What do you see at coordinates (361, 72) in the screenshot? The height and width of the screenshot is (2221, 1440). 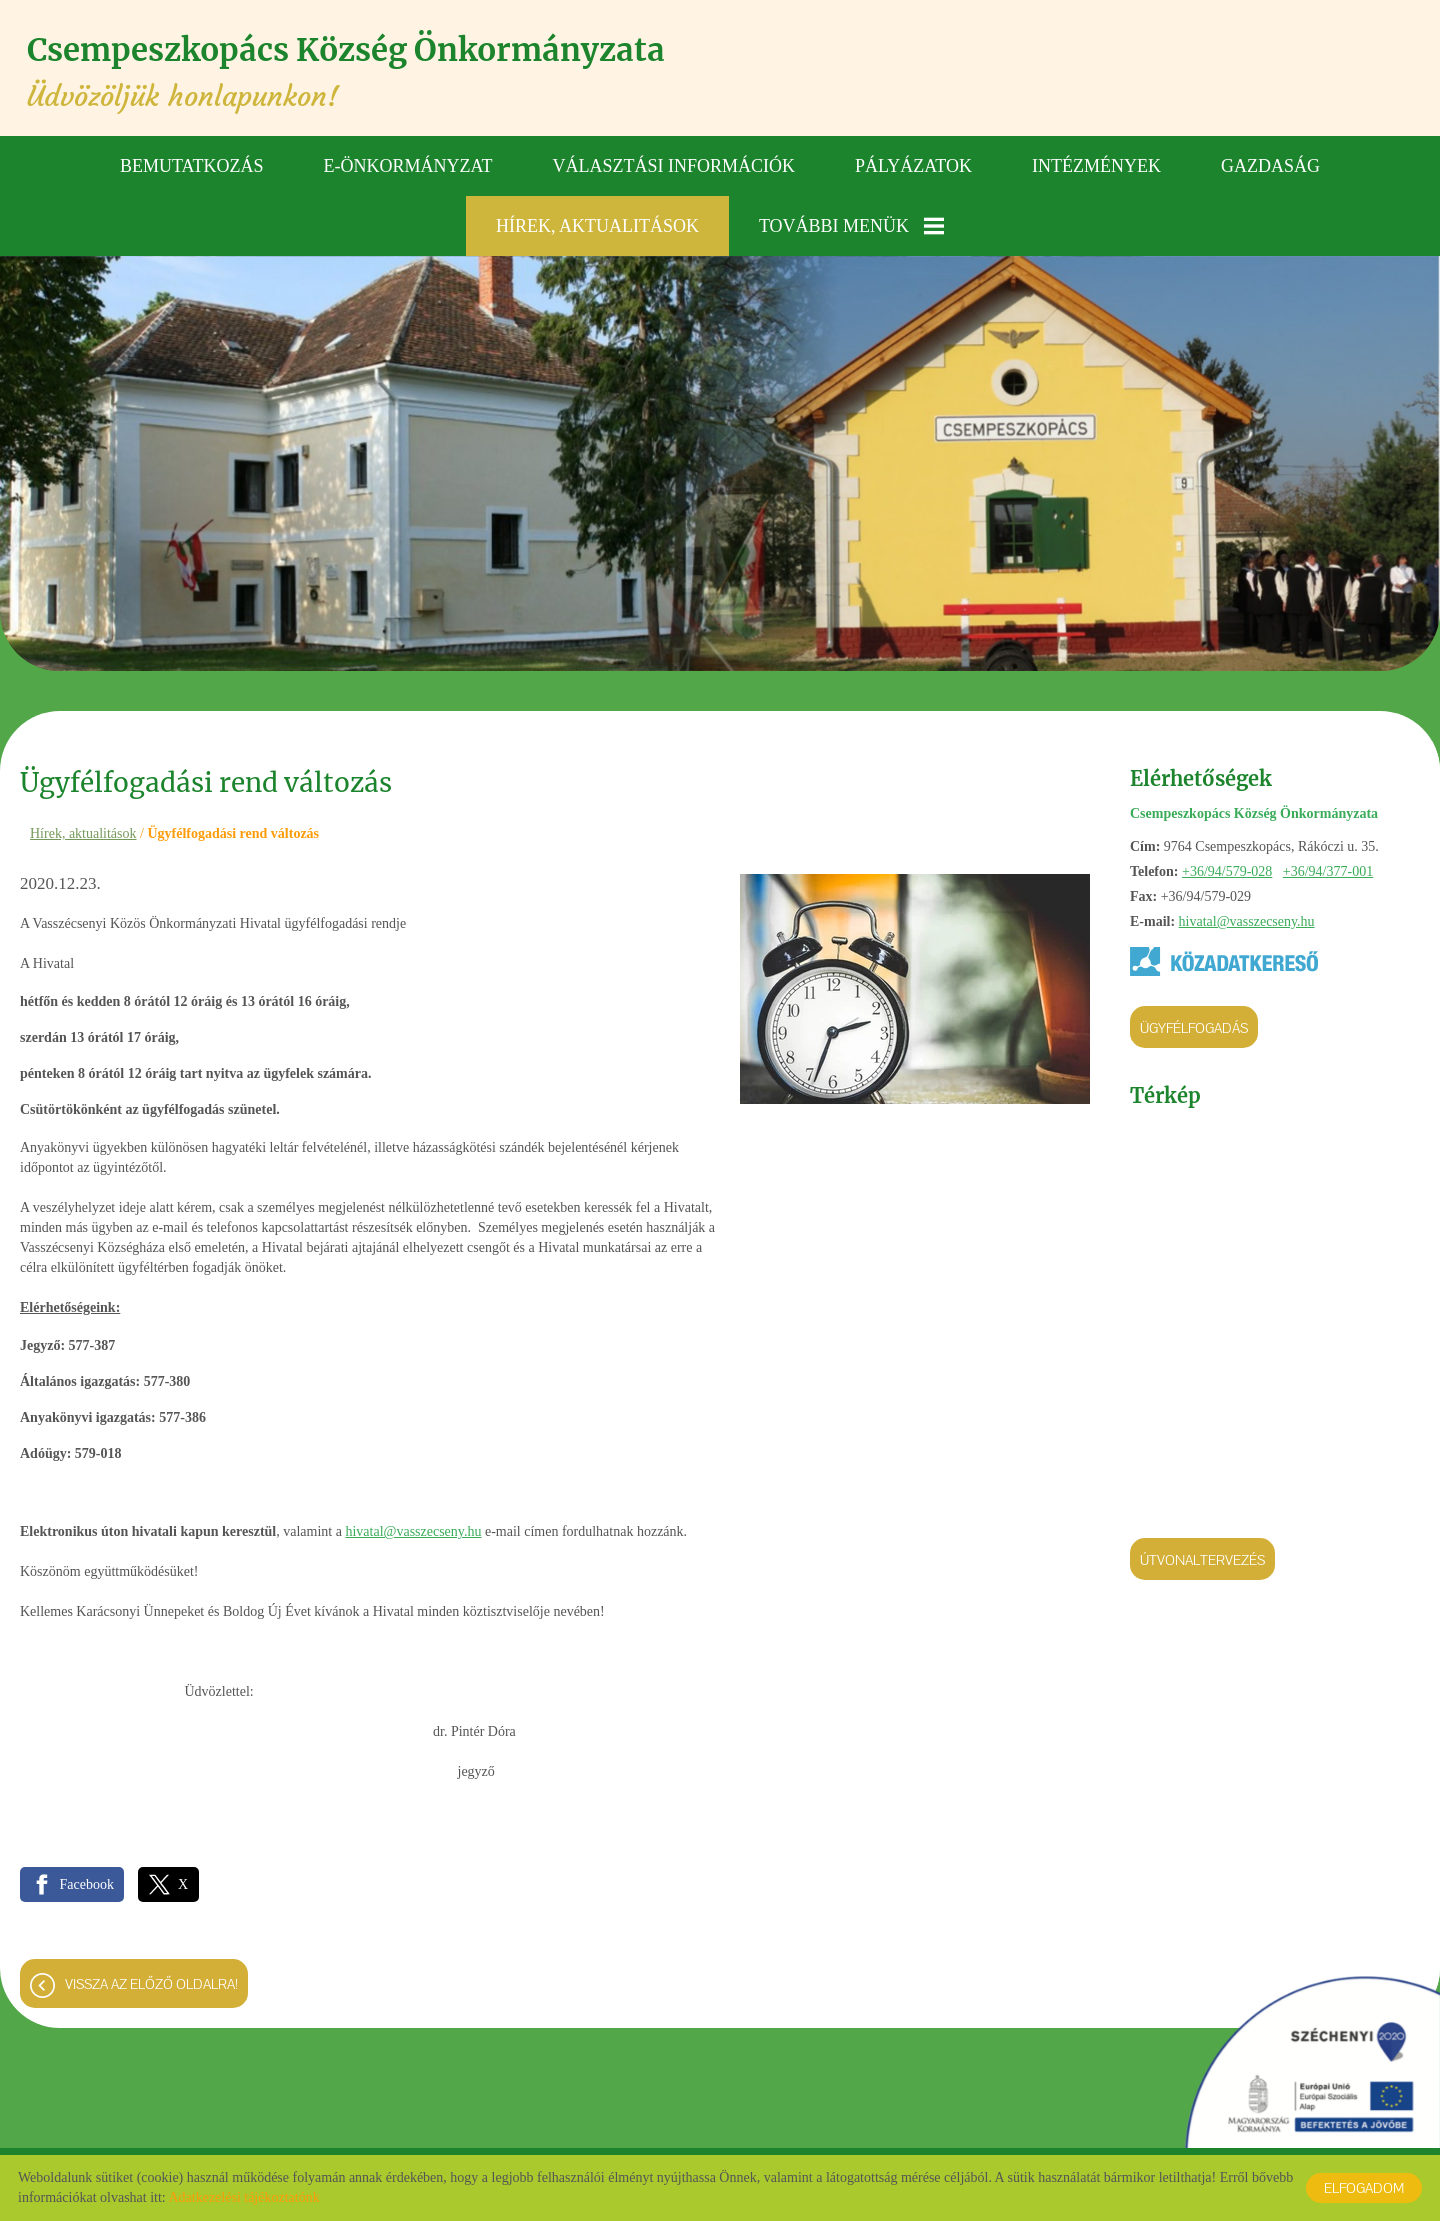 I see `Üdvözöljük honlapunkon! [Főoldal]` at bounding box center [361, 72].